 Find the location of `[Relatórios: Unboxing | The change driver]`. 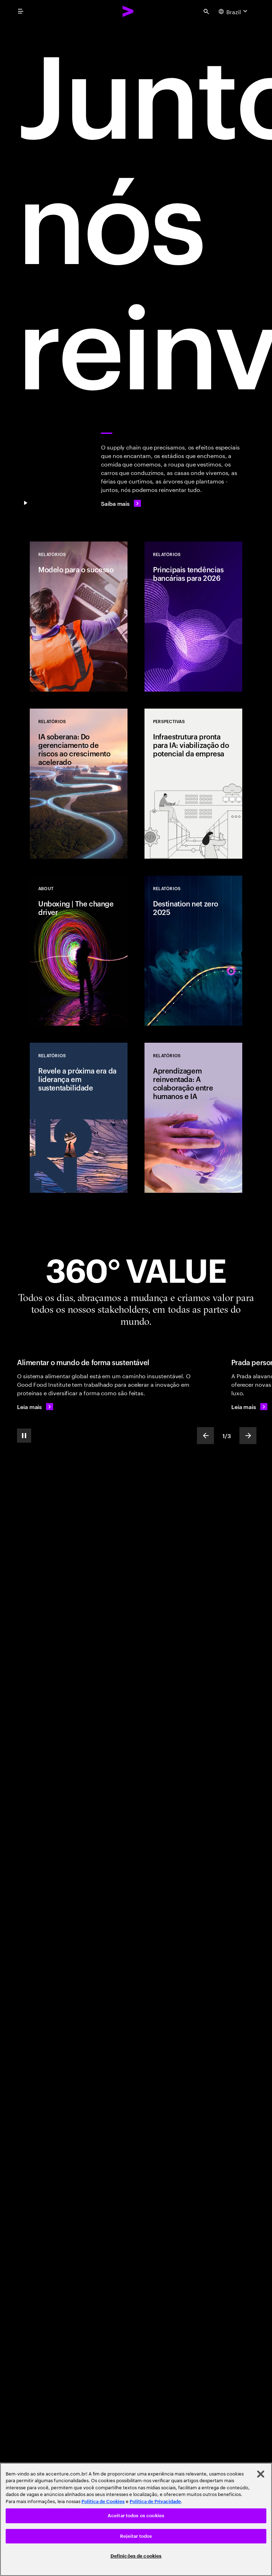

[Relatórios: Unboxing | The change driver] is located at coordinates (79, 951).